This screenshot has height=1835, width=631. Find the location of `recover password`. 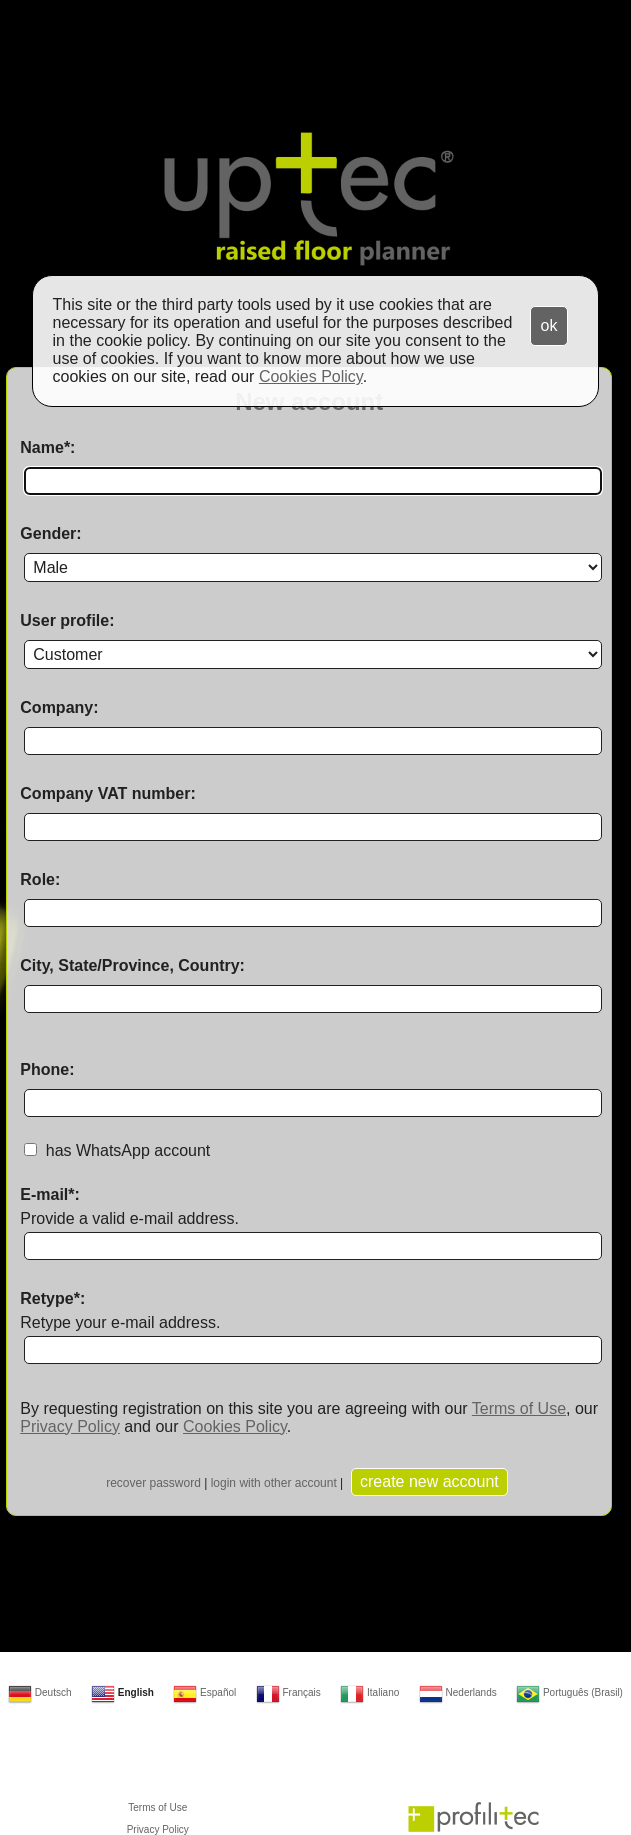

recover password is located at coordinates (153, 1483).